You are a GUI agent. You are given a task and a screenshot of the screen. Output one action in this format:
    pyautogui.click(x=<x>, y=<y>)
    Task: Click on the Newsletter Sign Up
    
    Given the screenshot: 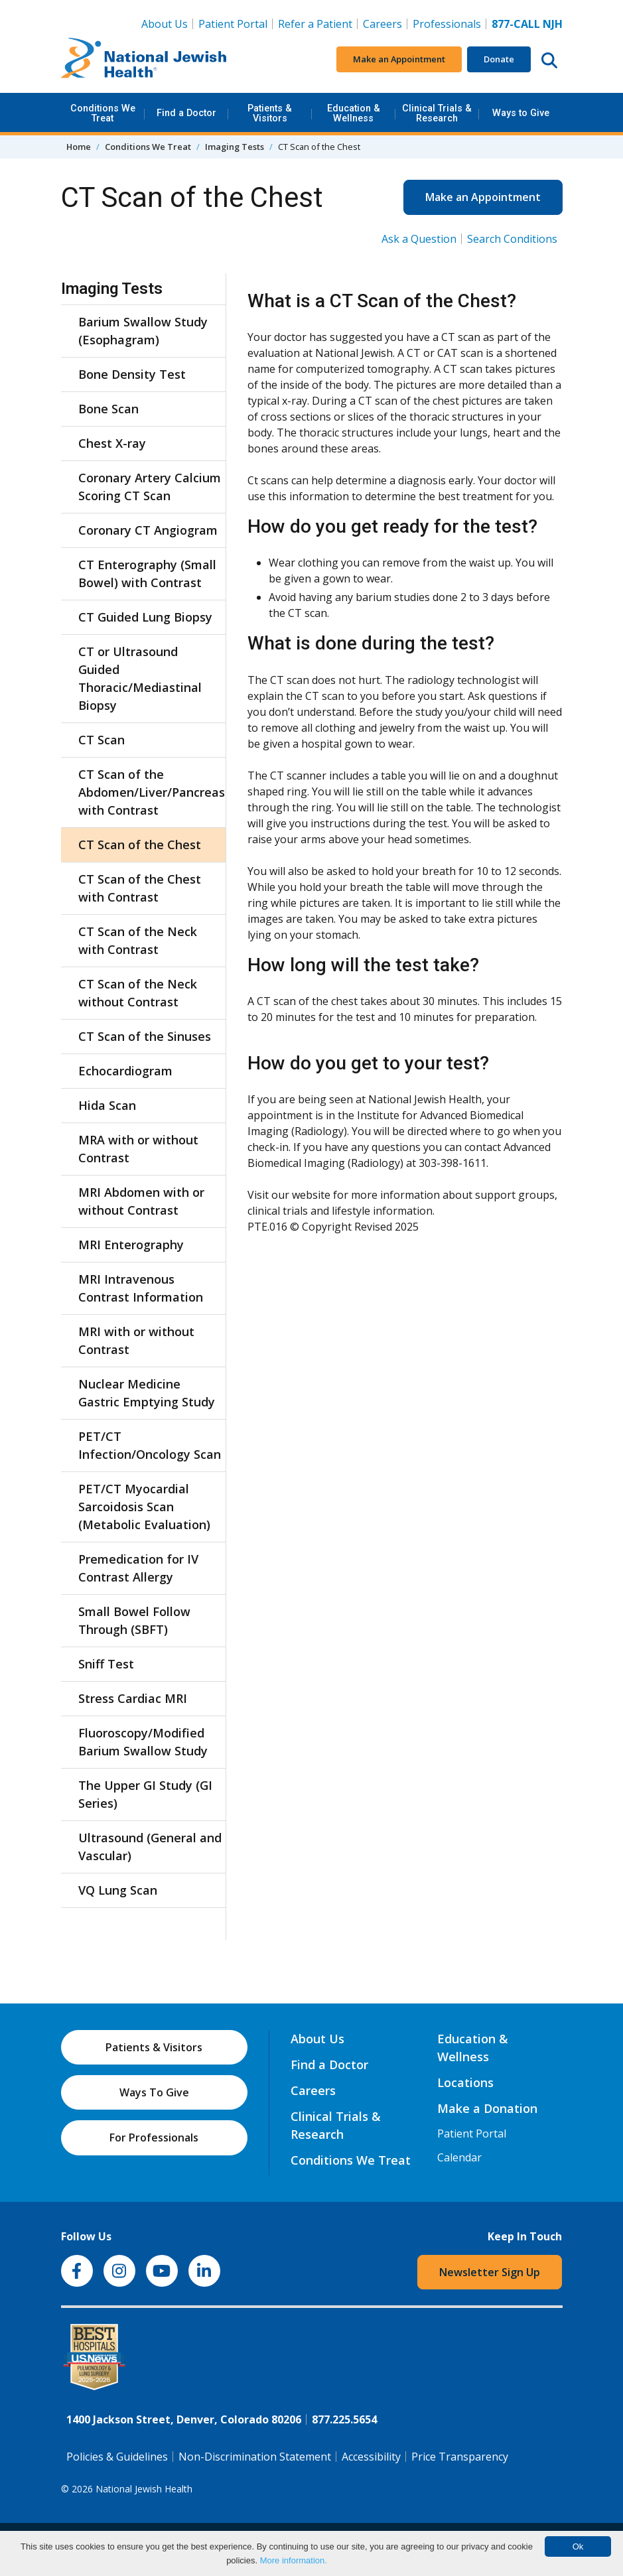 What is the action you would take?
    pyautogui.click(x=489, y=2272)
    